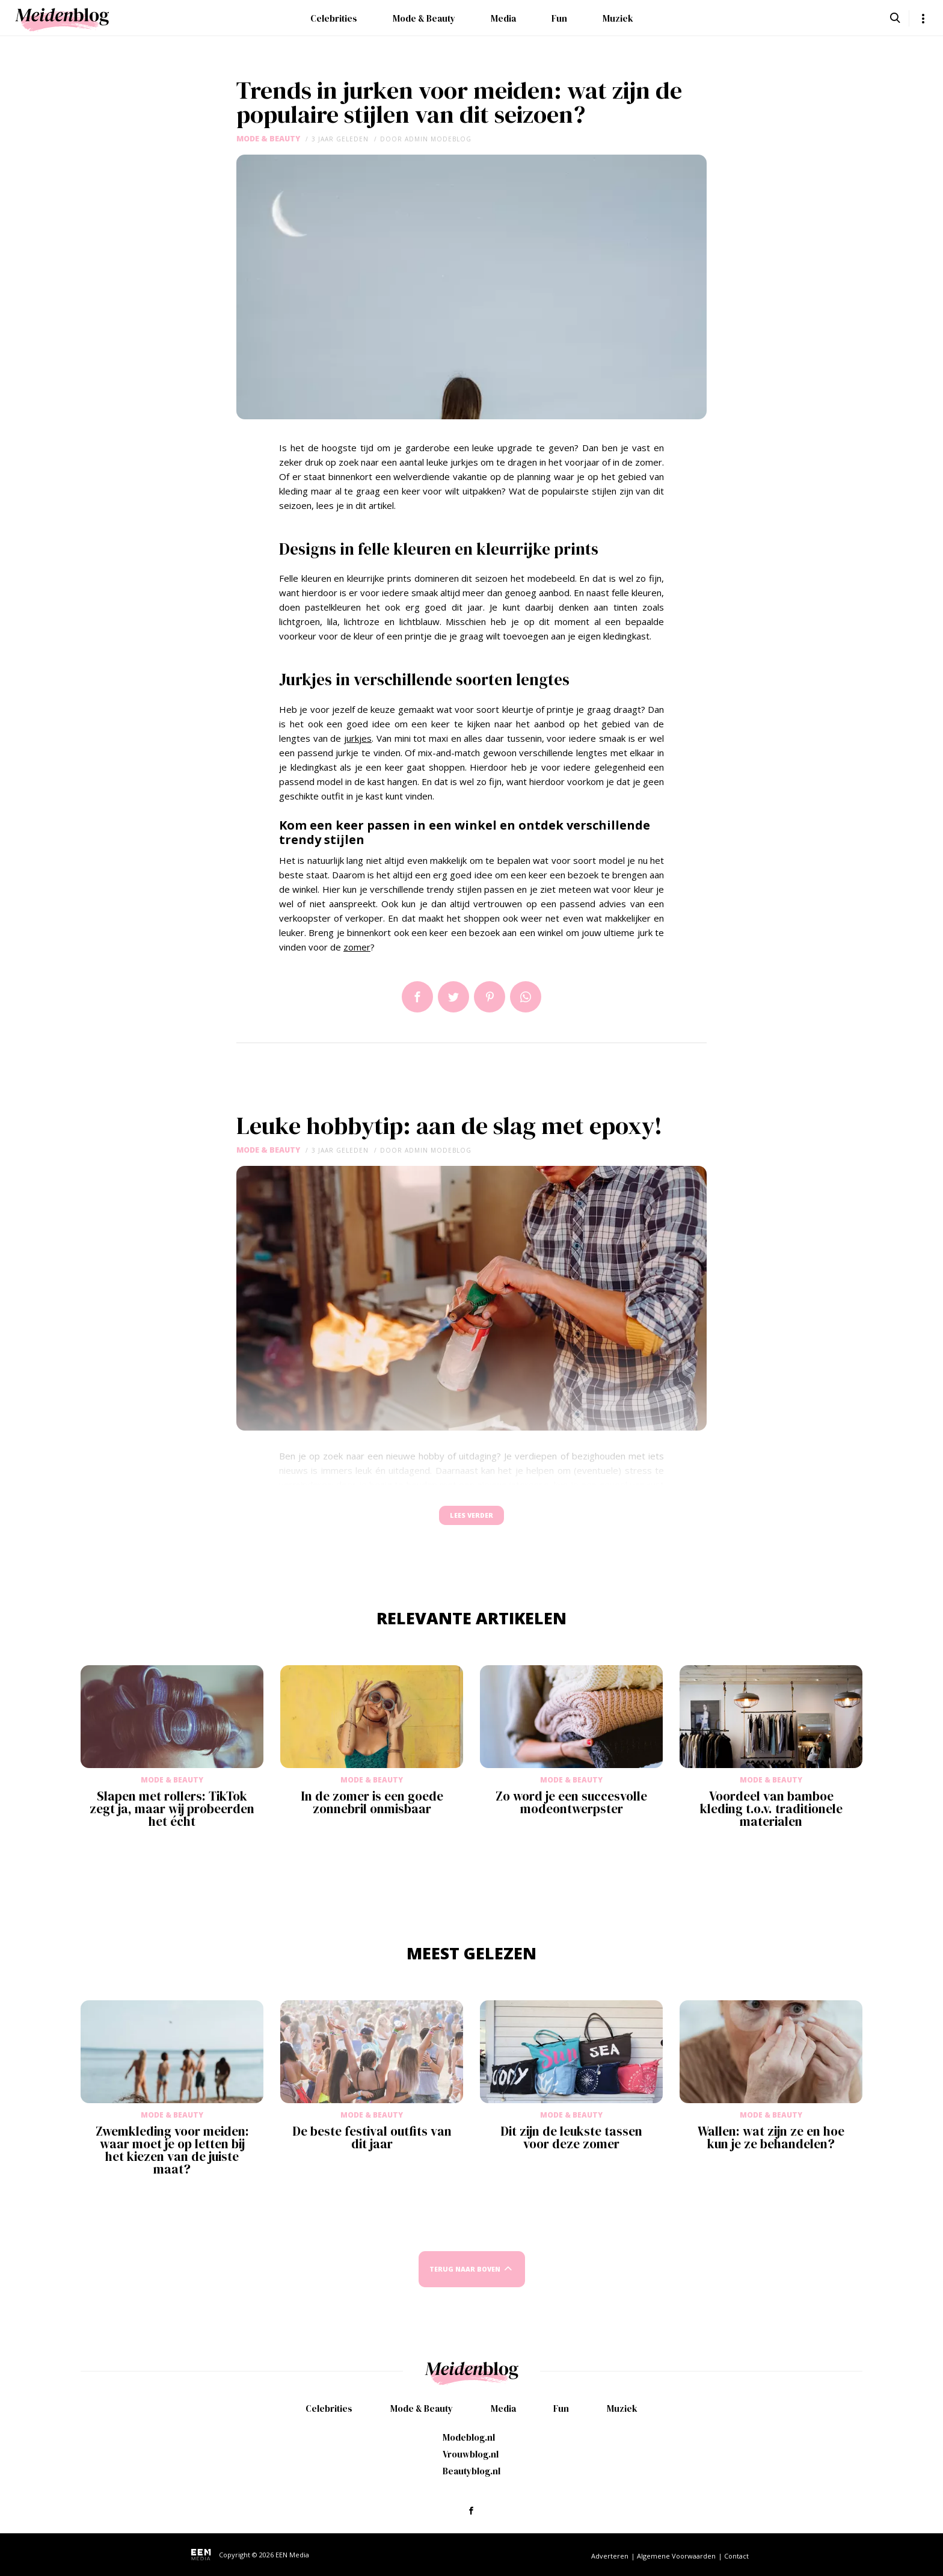 The height and width of the screenshot is (2576, 943). I want to click on jurkjes, so click(358, 738).